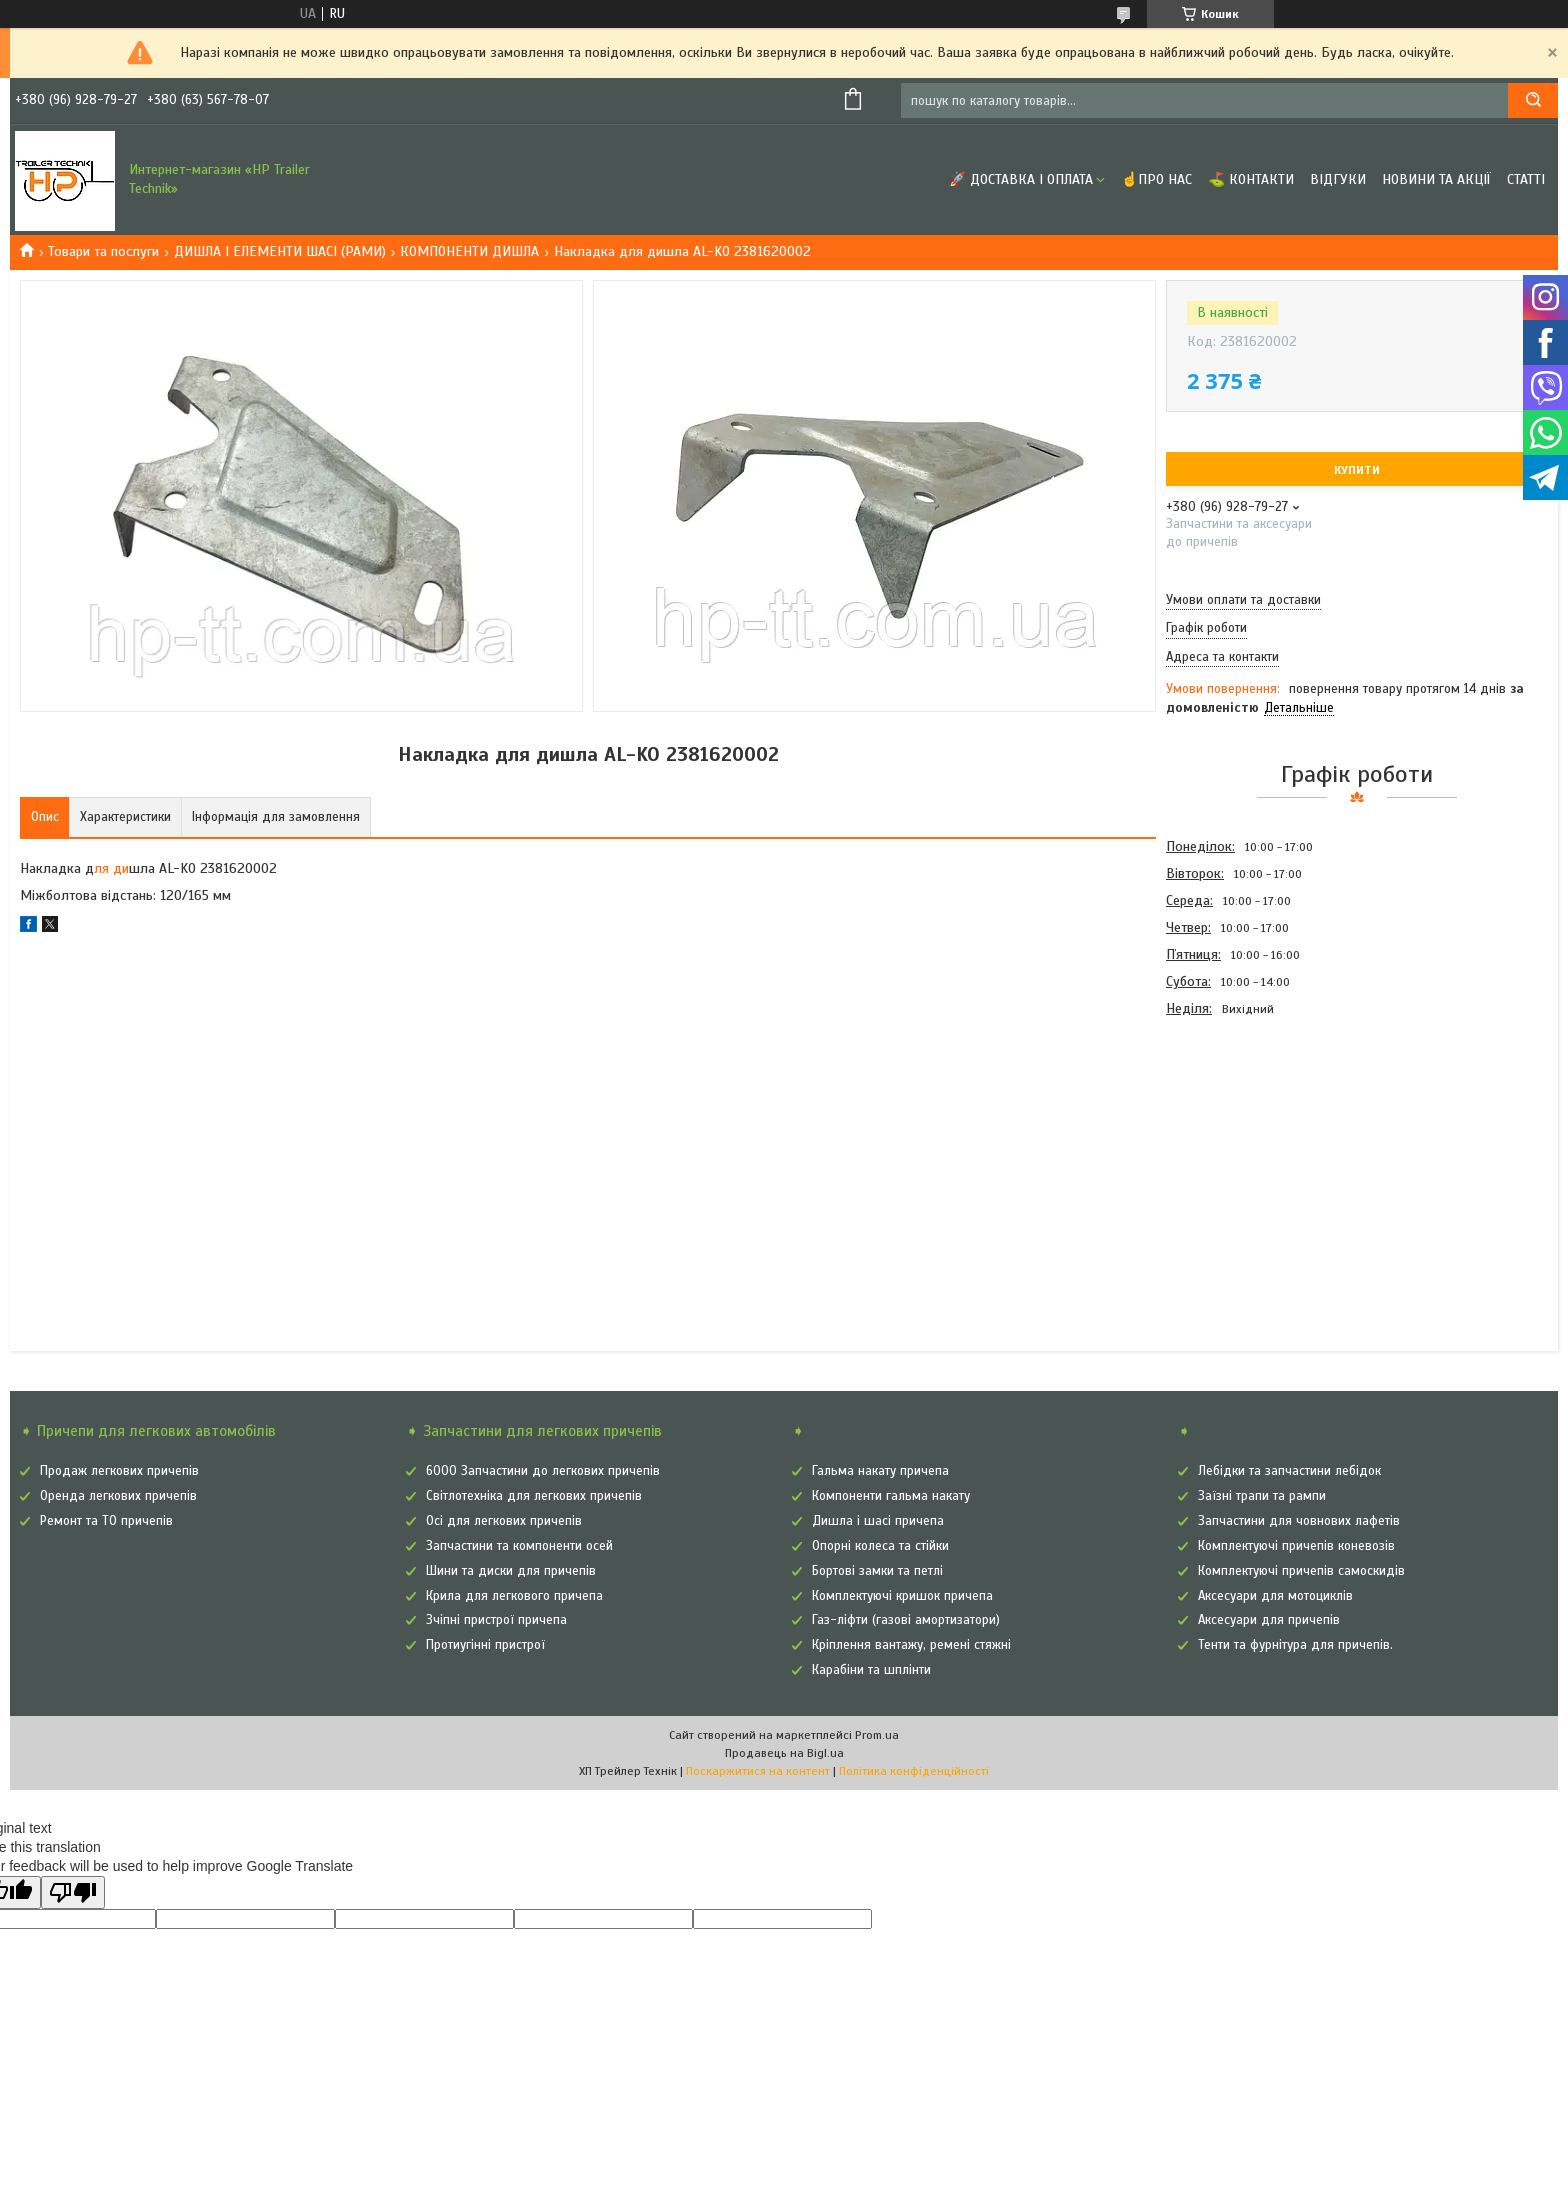 Image resolution: width=1568 pixels, height=2186 pixels. Describe the element at coordinates (511, 1571) in the screenshot. I see `Шини та диски для причепів` at that location.